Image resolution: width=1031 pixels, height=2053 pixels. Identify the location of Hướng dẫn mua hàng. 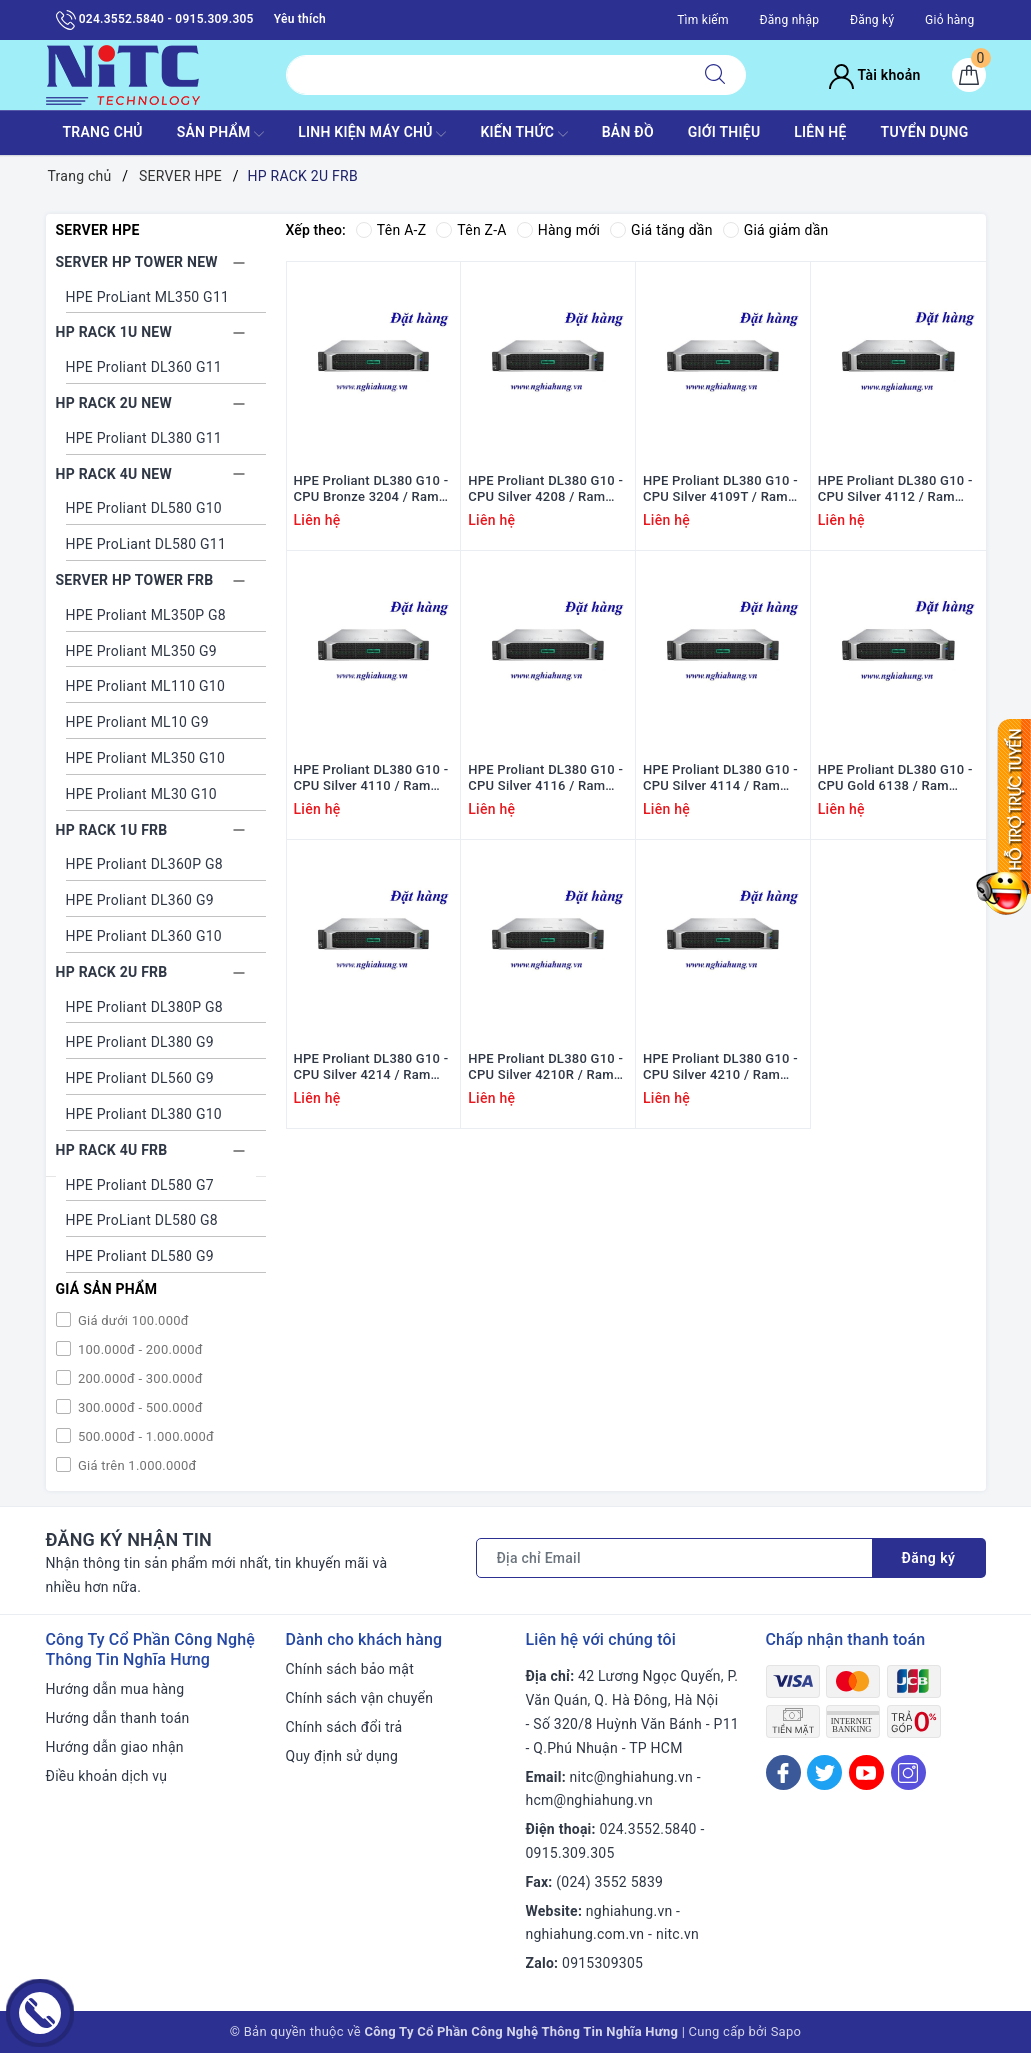
(115, 1689).